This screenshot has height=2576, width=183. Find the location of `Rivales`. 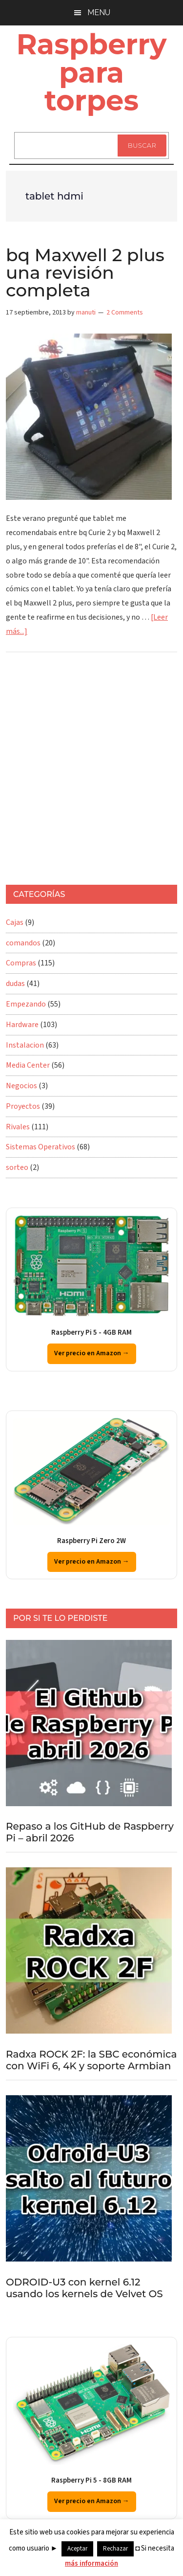

Rivales is located at coordinates (18, 1126).